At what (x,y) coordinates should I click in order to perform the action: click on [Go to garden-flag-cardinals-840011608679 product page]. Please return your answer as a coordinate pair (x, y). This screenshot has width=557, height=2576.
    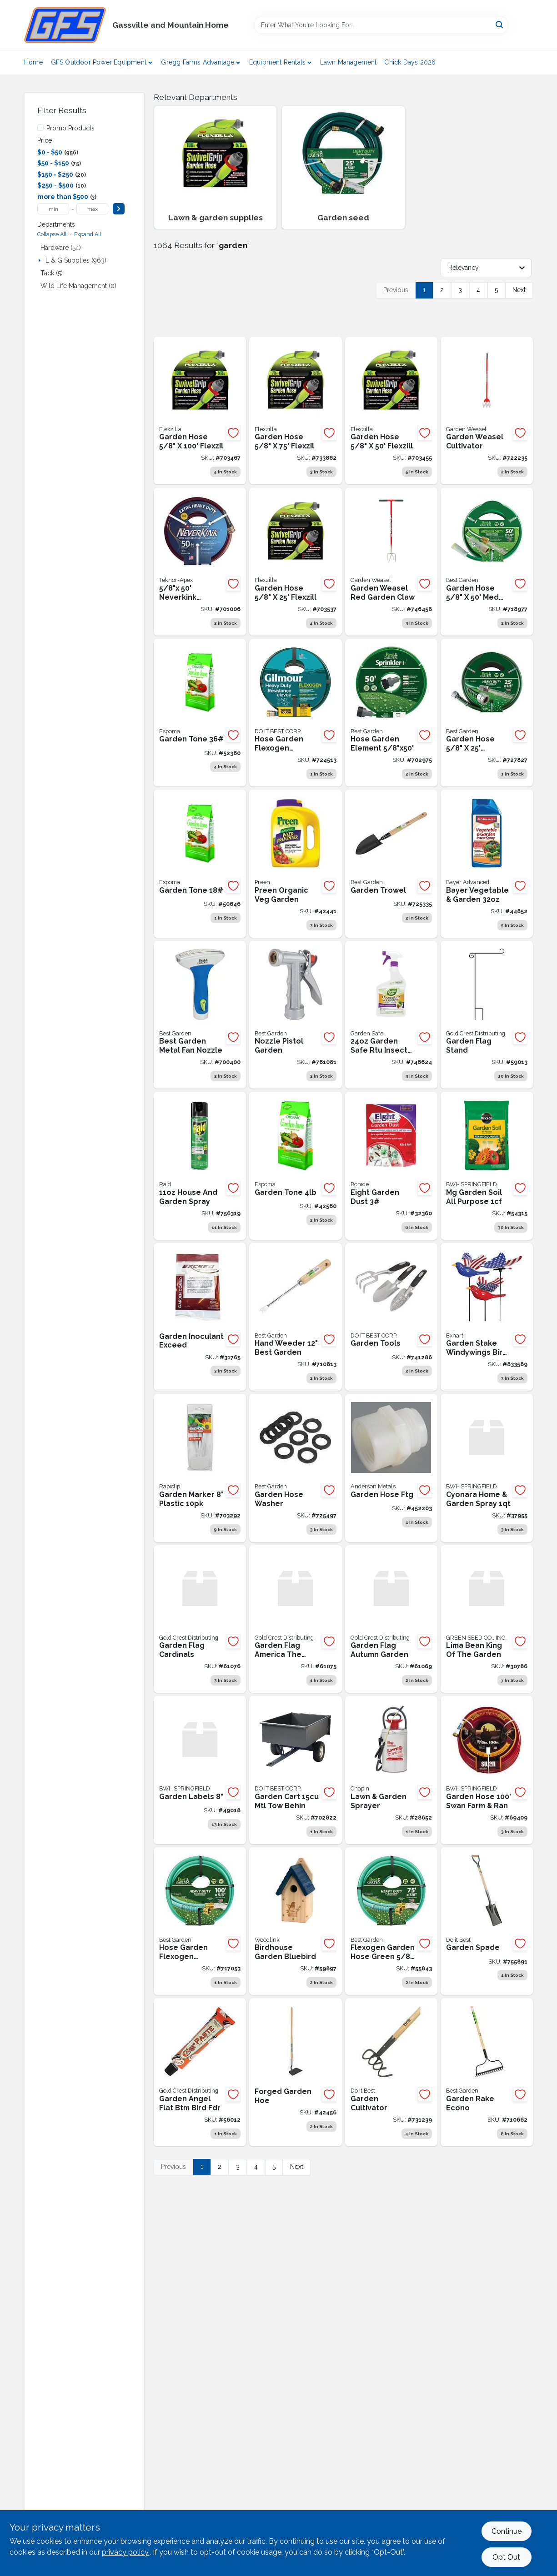
    Looking at the image, I should click on (200, 1619).